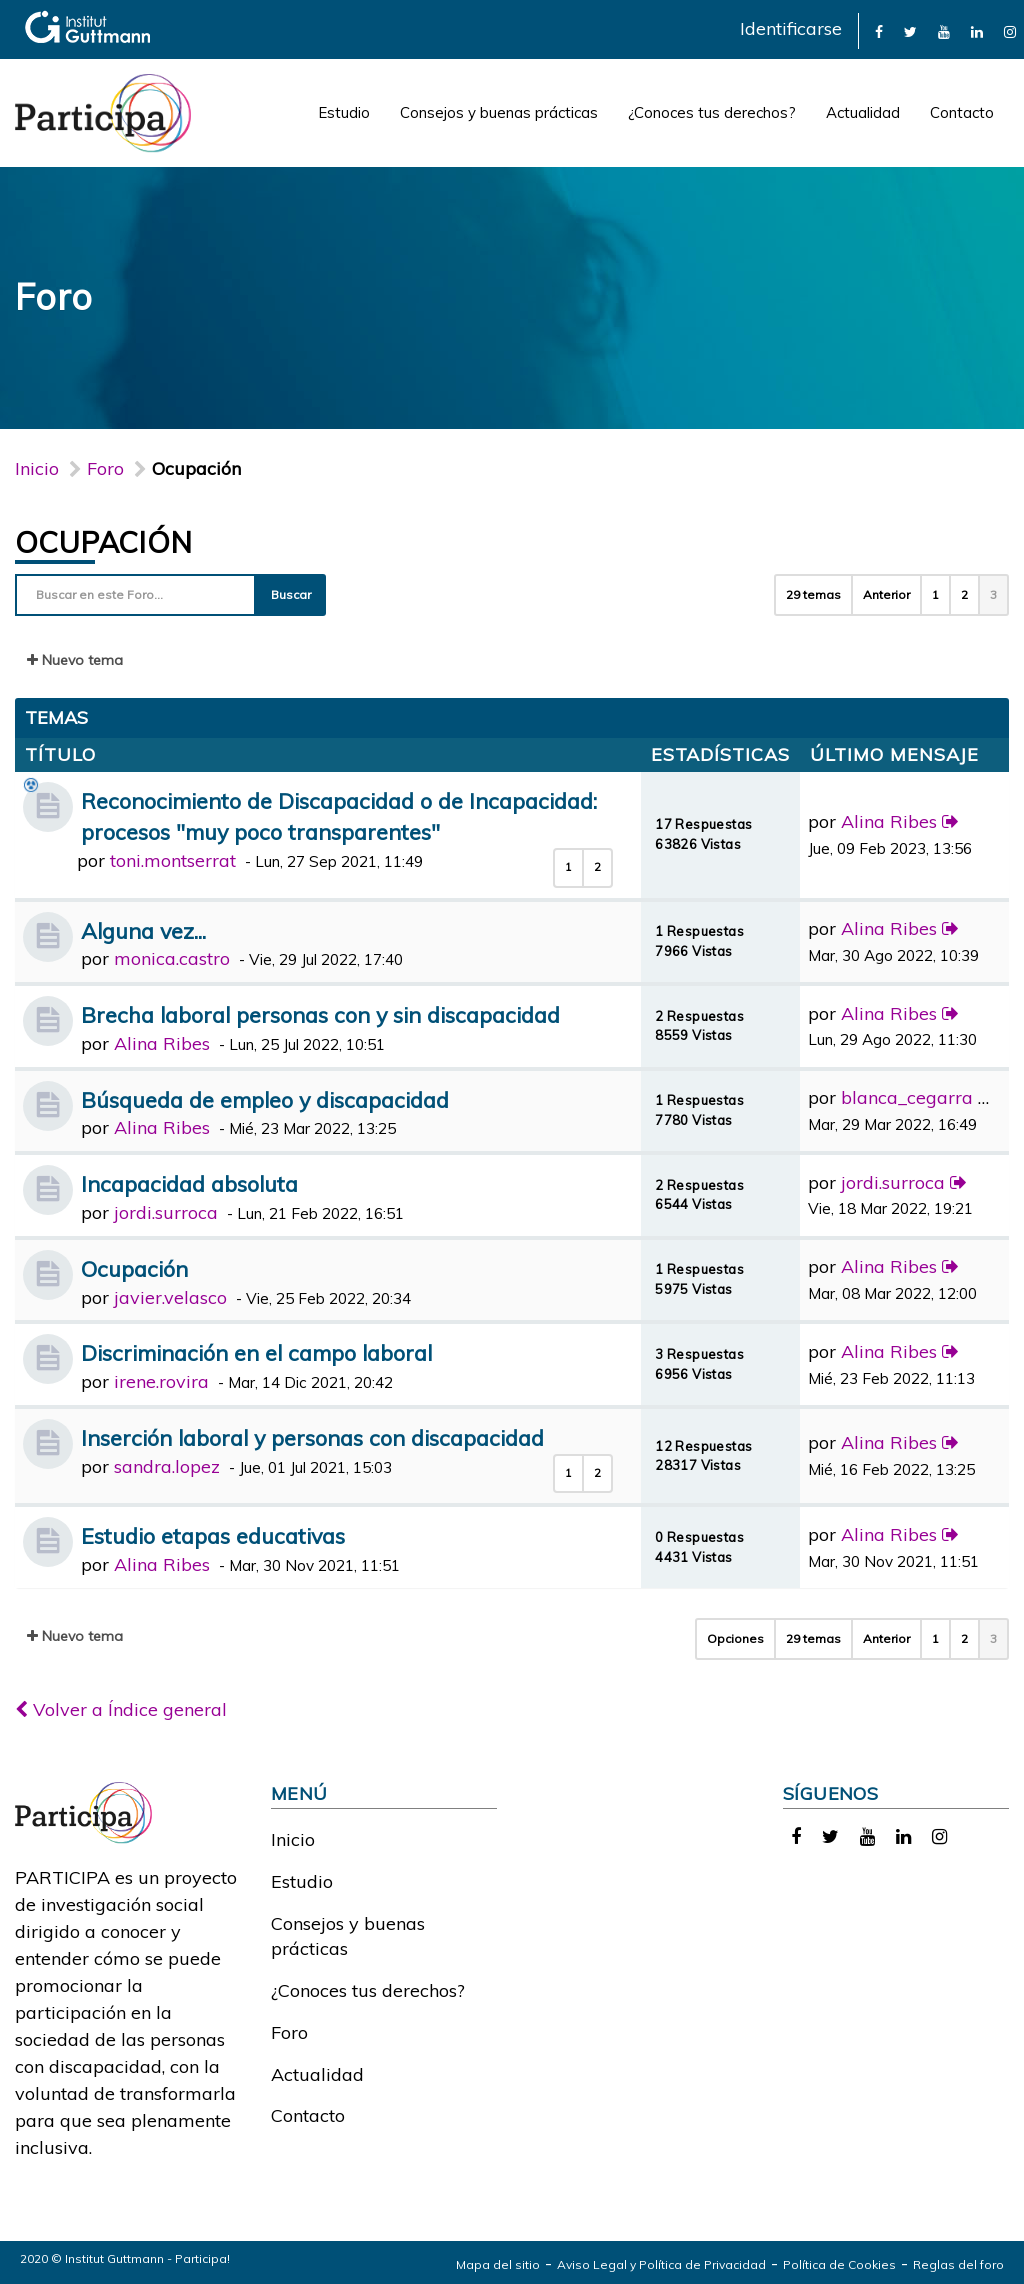  Describe the element at coordinates (166, 1212) in the screenshot. I see `jordi.surroca` at that location.